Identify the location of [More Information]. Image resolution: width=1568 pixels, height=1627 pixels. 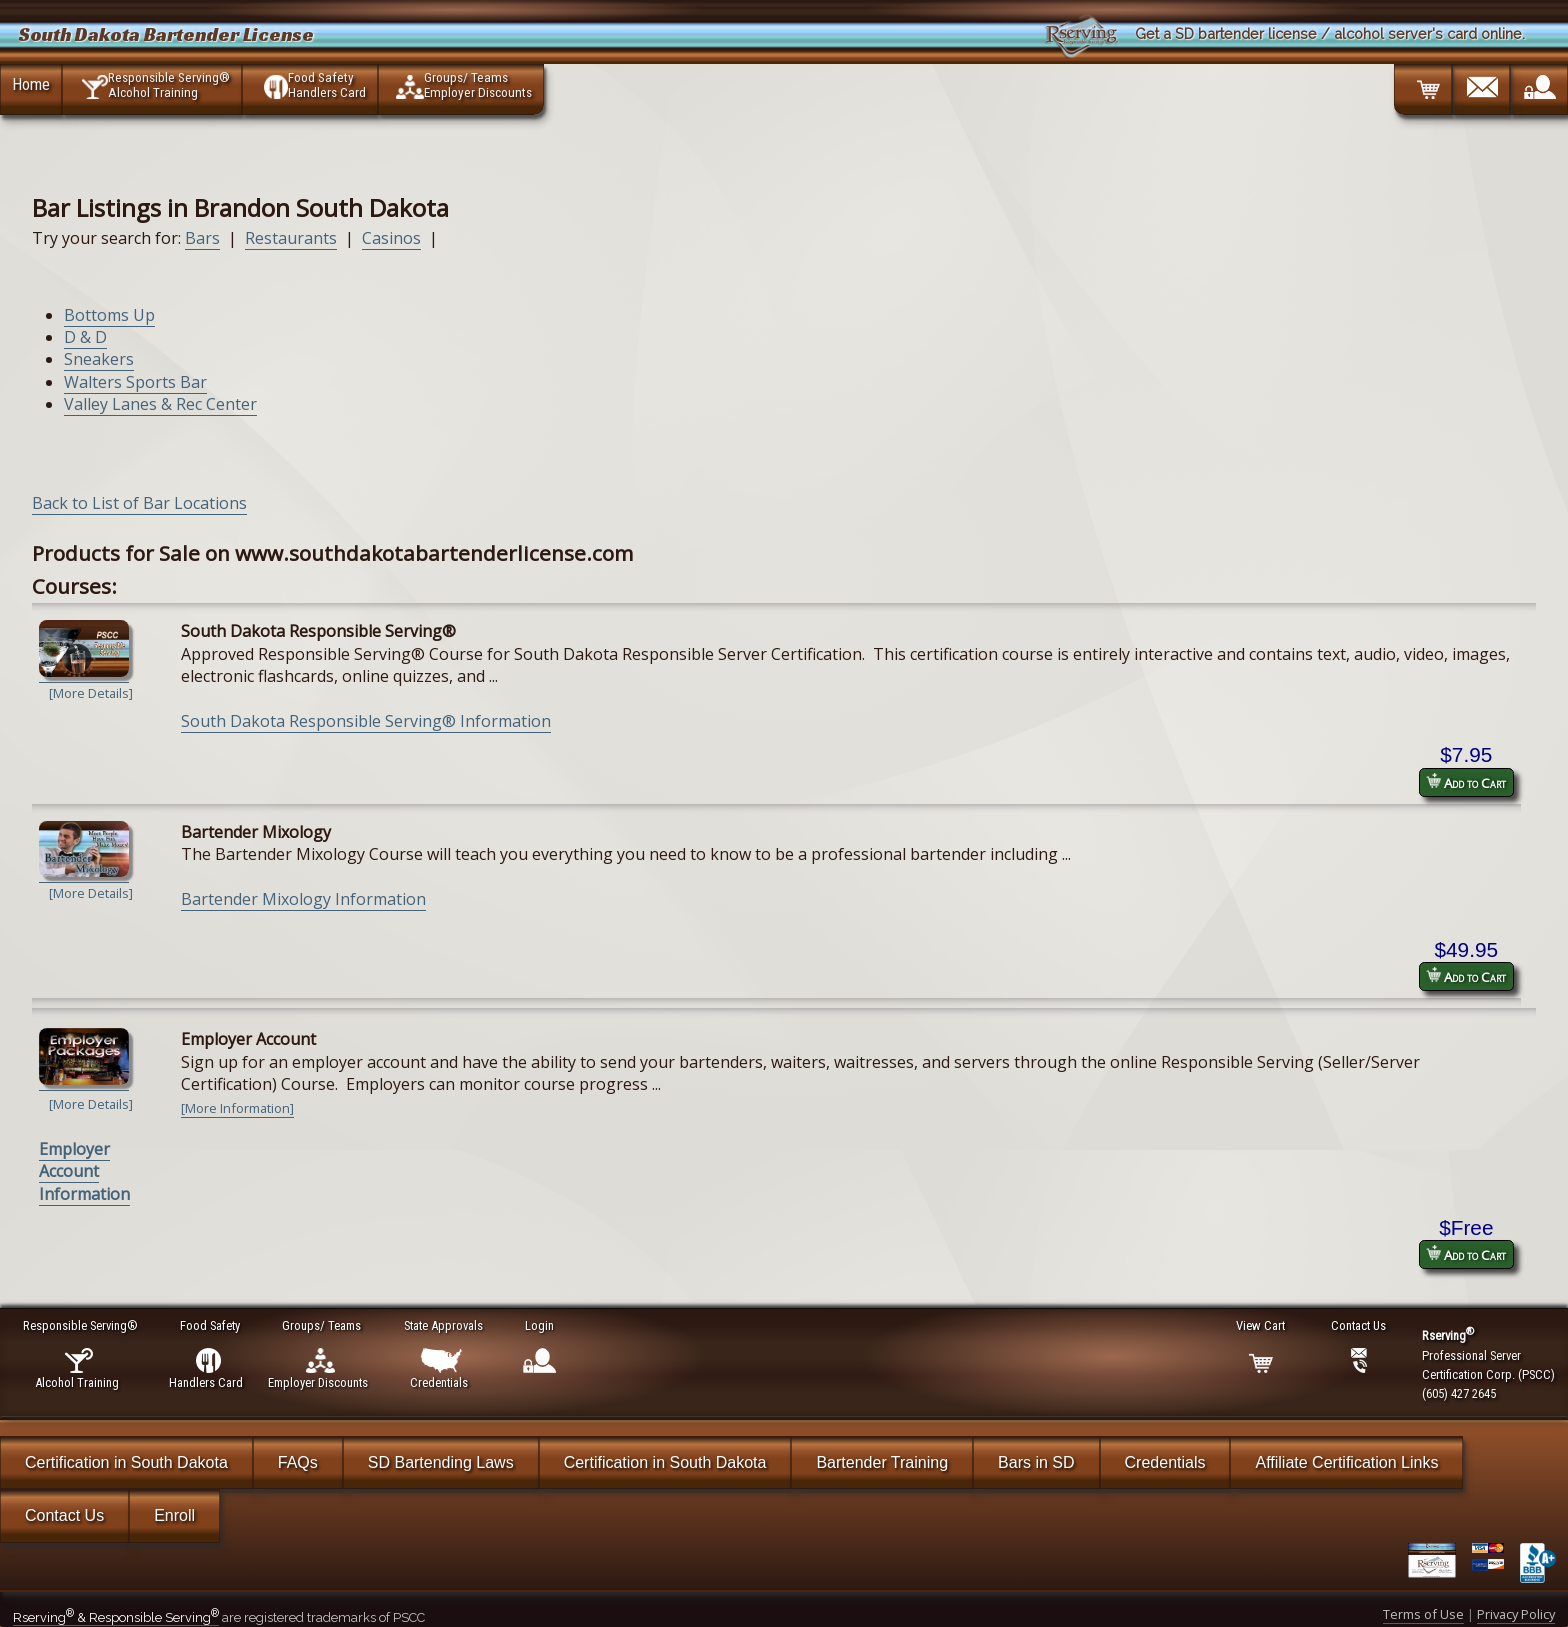
(237, 1108).